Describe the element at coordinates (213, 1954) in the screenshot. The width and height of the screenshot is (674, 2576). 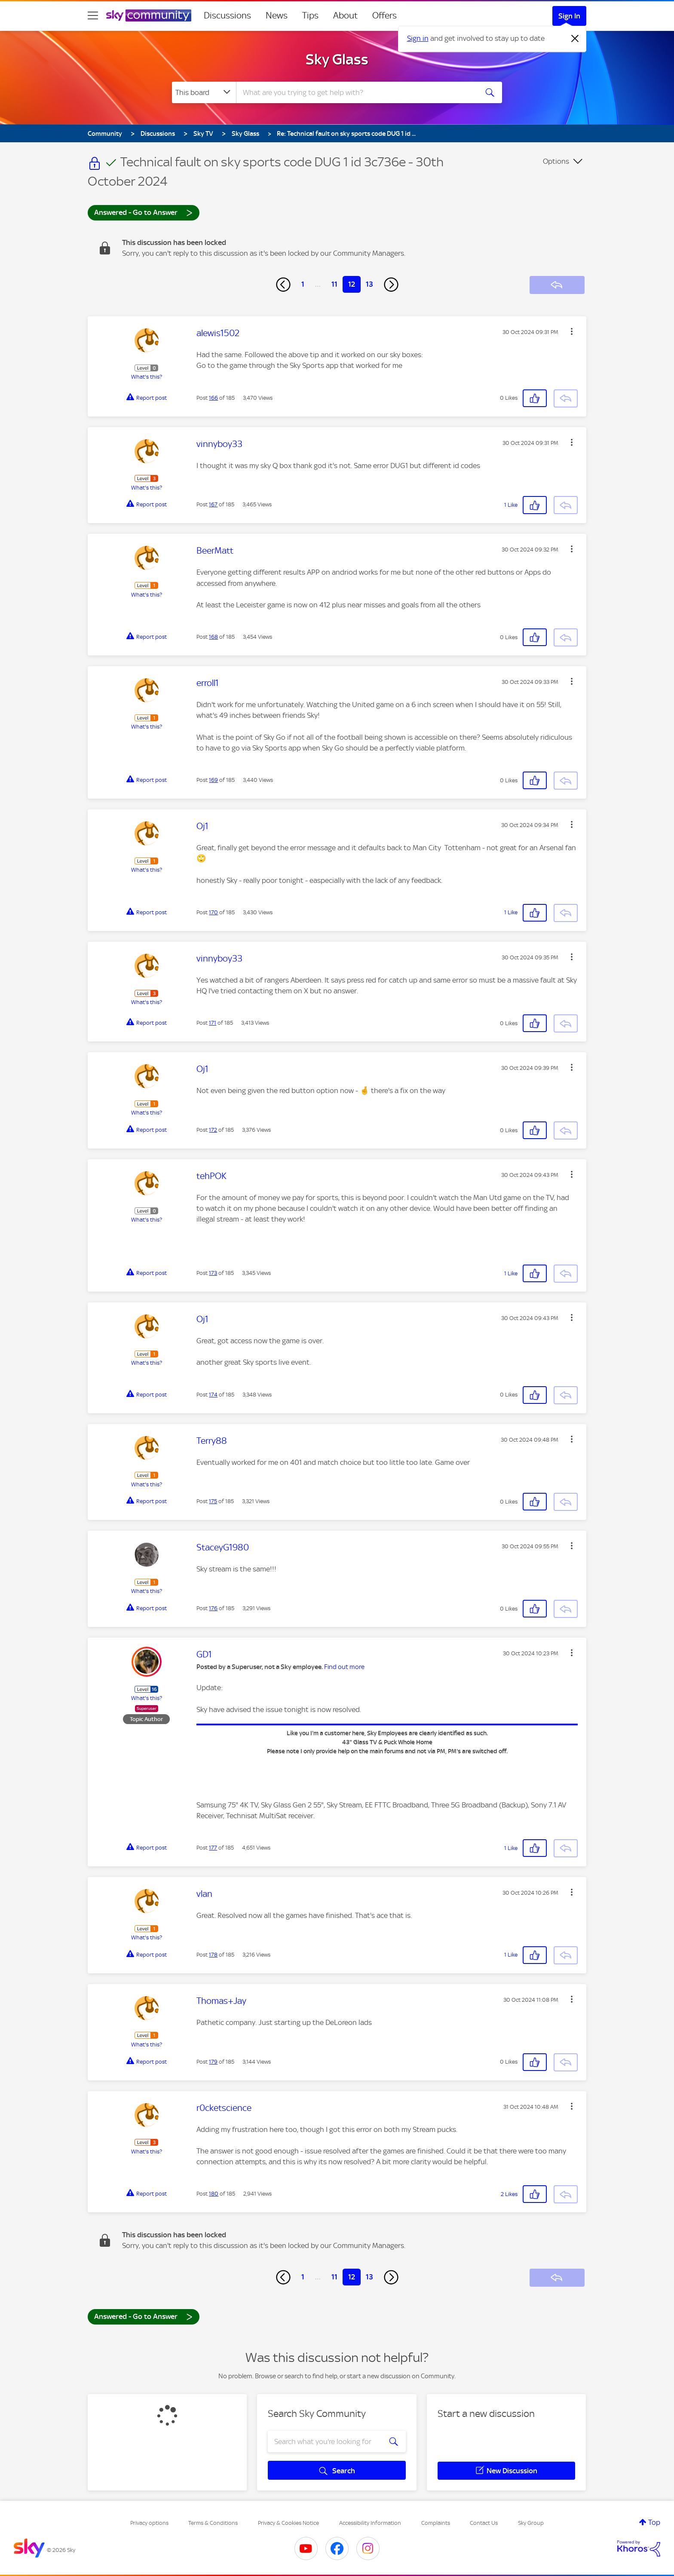
I see `178 [Post 178 of 185]` at that location.